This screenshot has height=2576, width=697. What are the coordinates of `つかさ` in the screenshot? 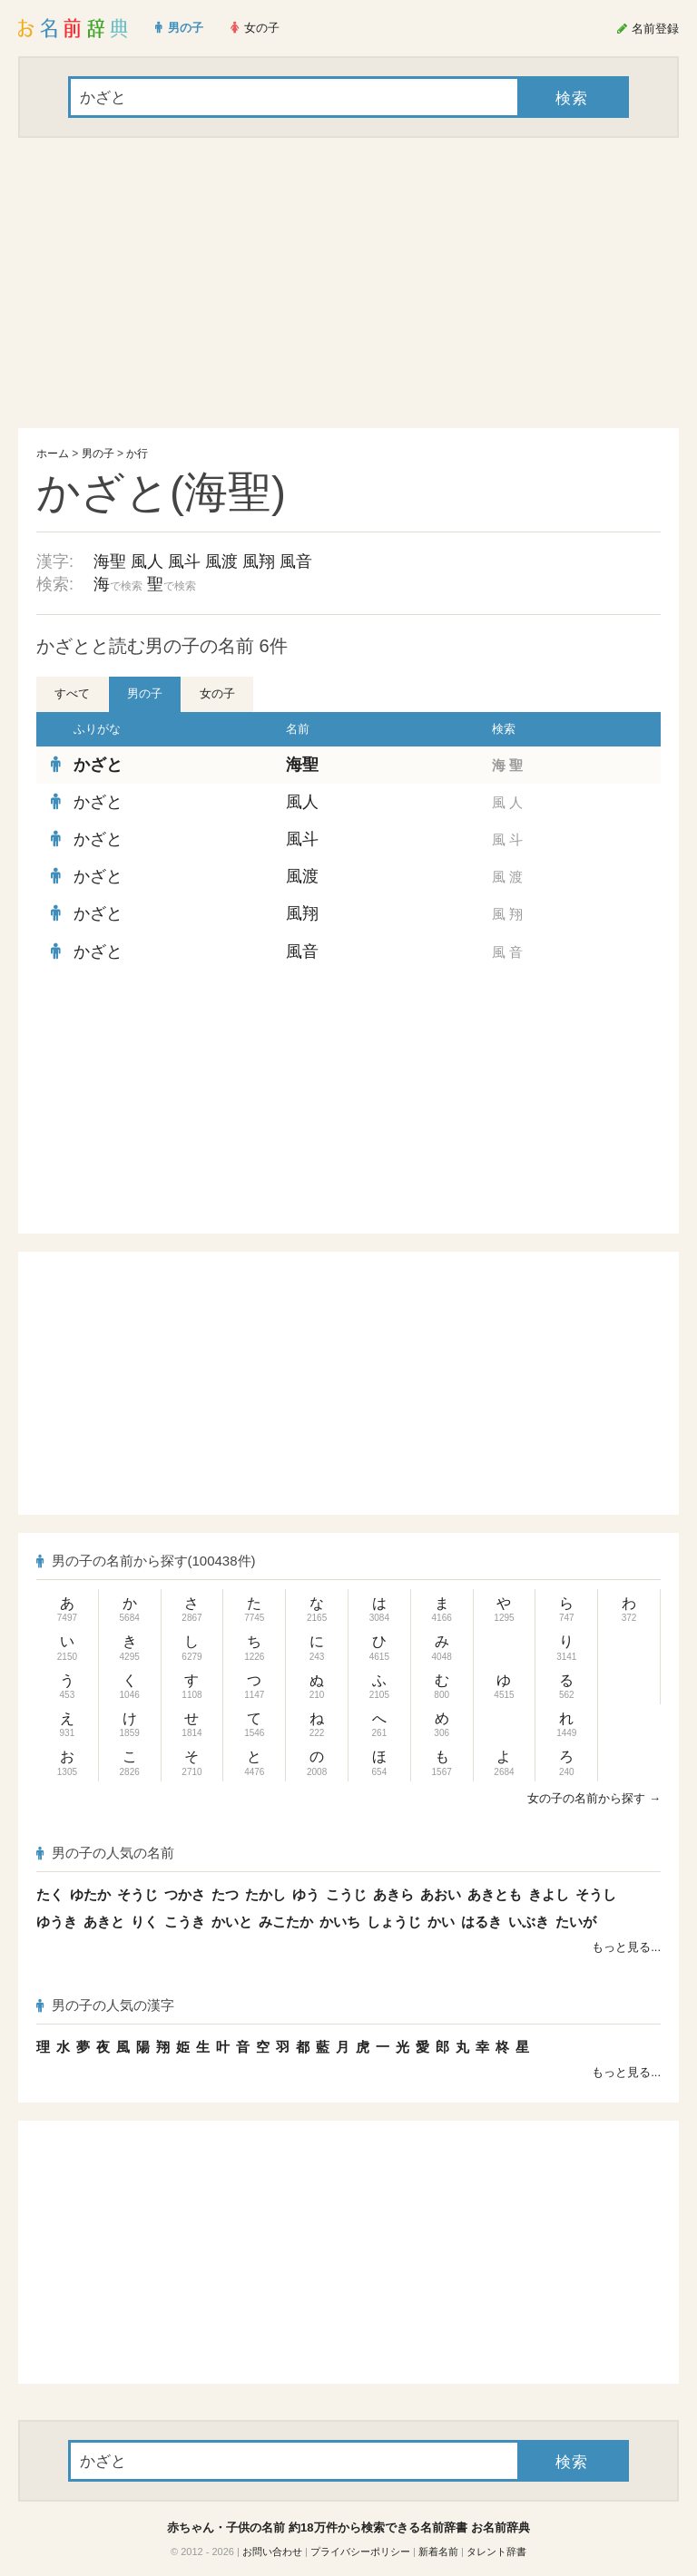 It's located at (184, 1894).